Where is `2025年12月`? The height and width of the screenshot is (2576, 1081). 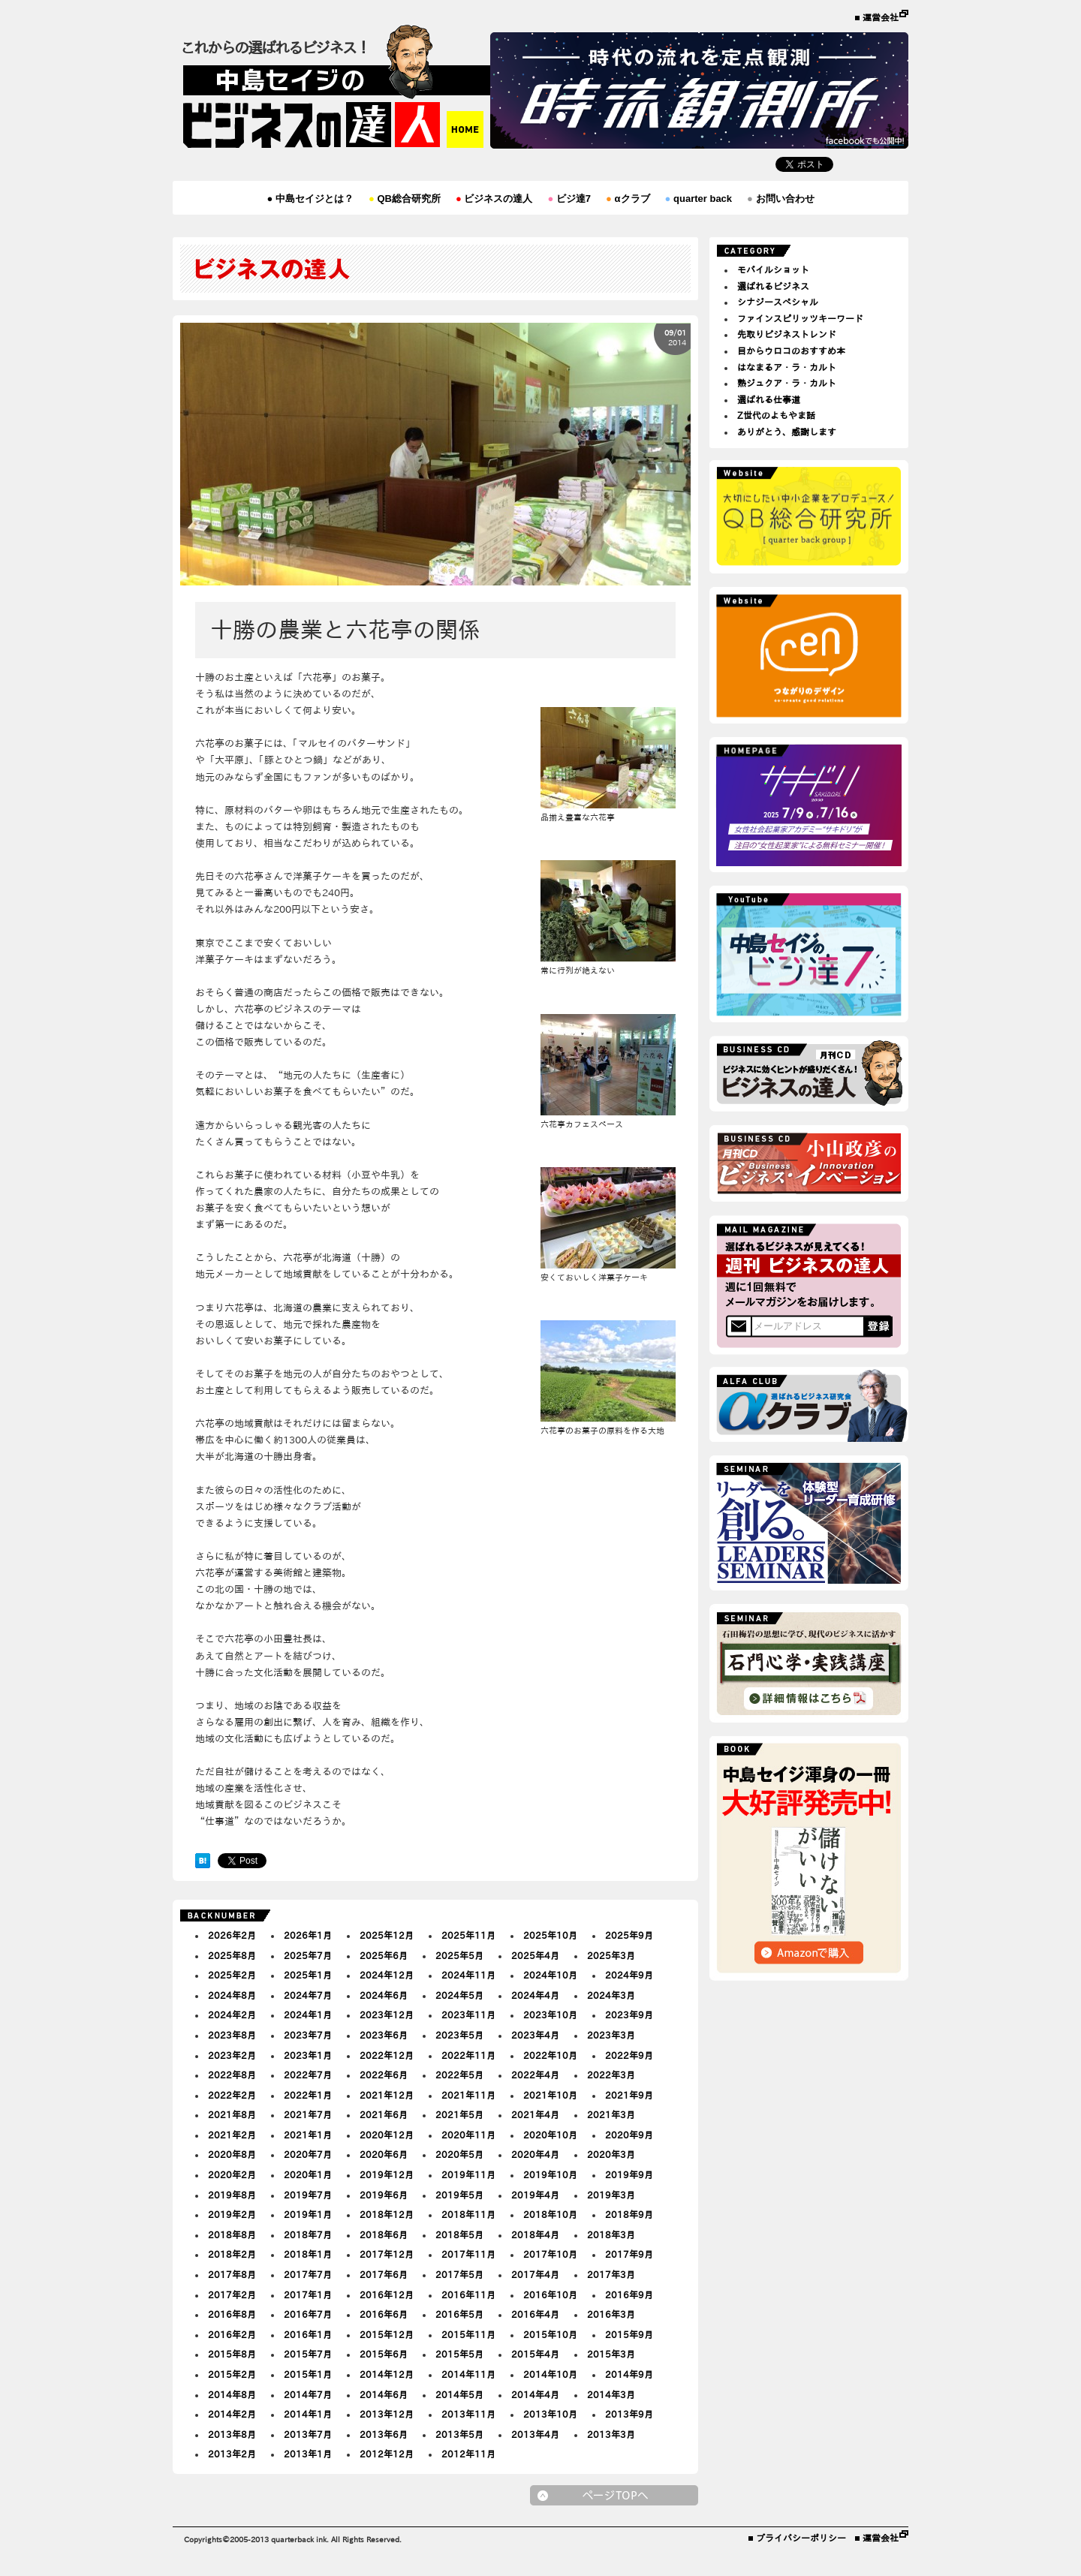
2025年12月 is located at coordinates (387, 1935).